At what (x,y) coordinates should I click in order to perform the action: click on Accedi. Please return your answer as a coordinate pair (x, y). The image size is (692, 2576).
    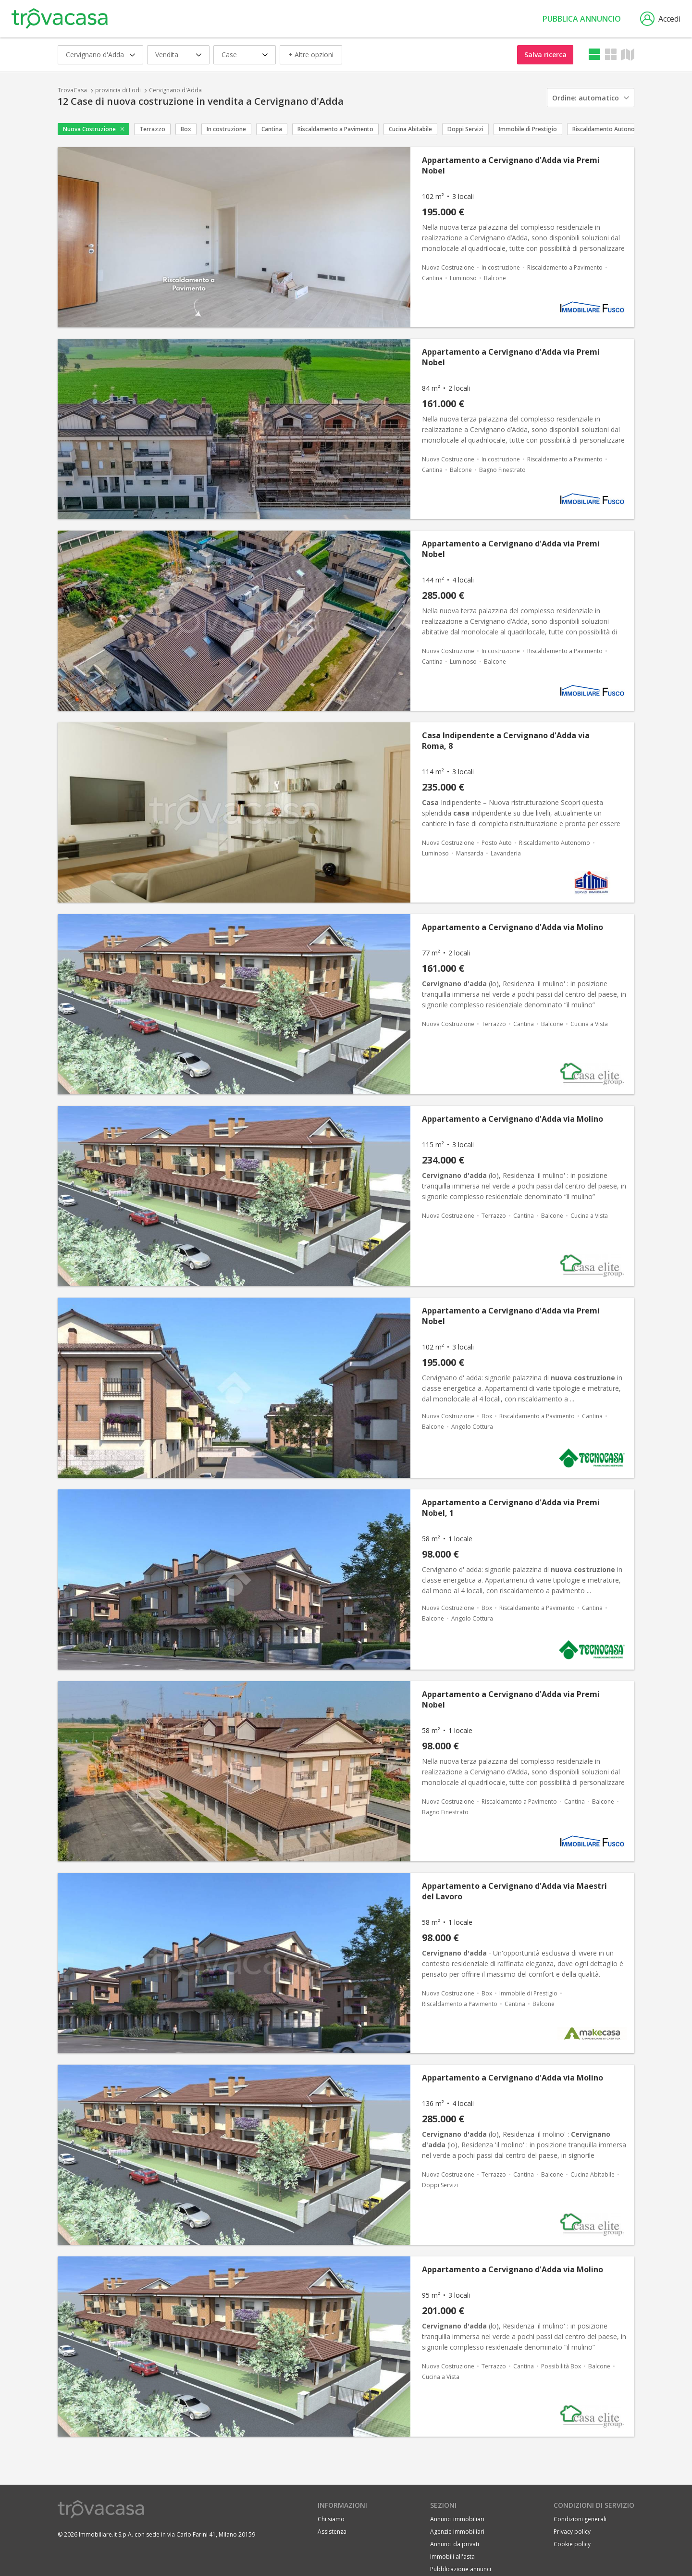
    Looking at the image, I should click on (660, 19).